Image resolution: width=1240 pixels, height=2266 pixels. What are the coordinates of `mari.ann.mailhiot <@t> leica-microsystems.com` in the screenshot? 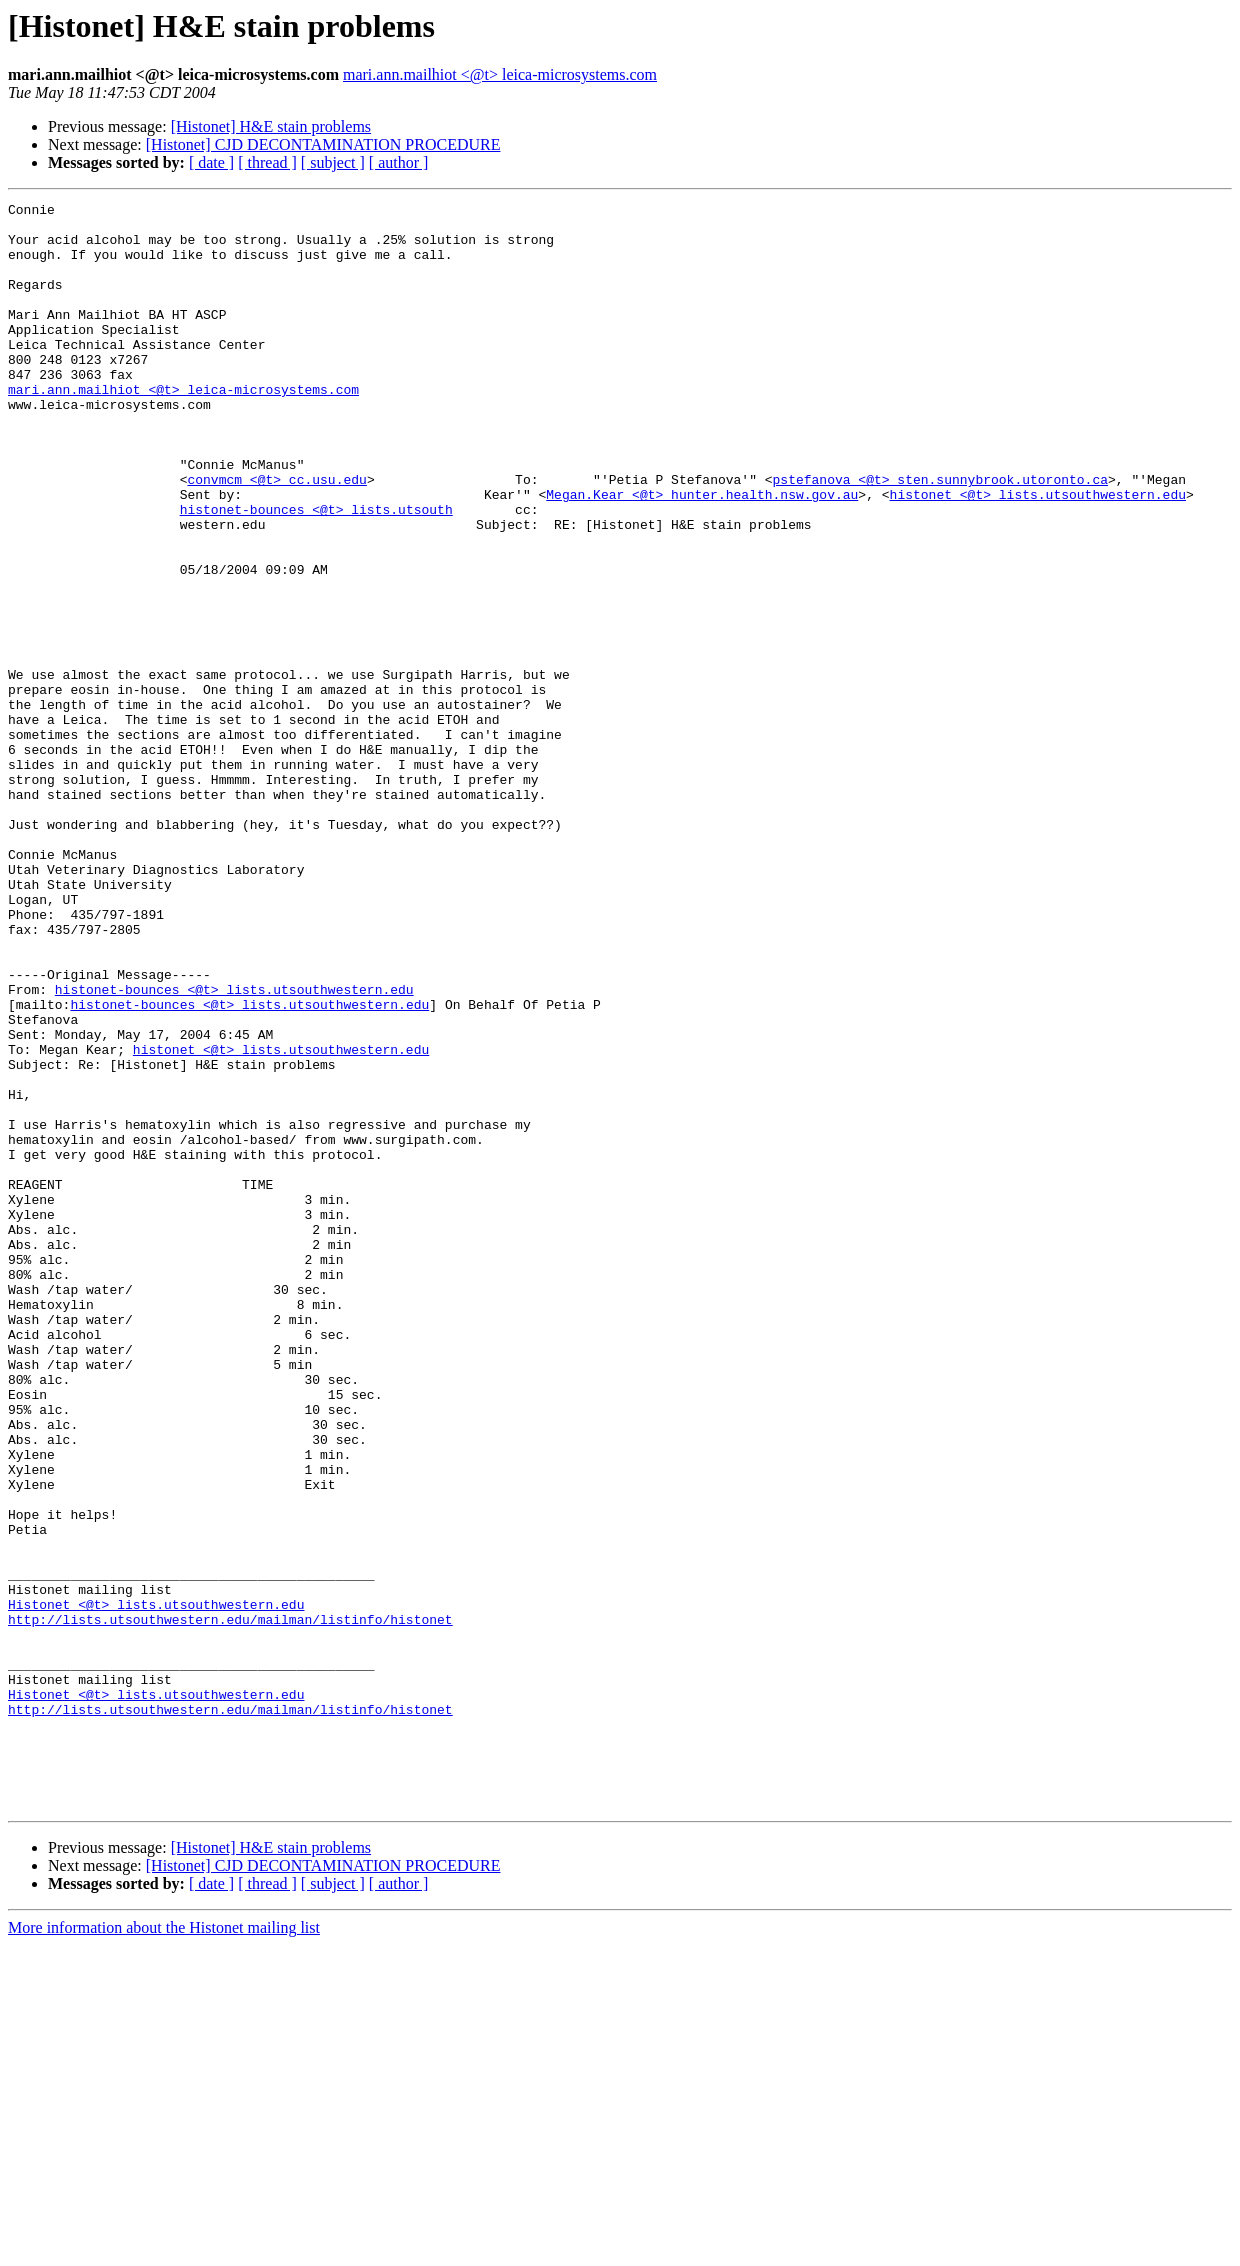 It's located at (500, 74).